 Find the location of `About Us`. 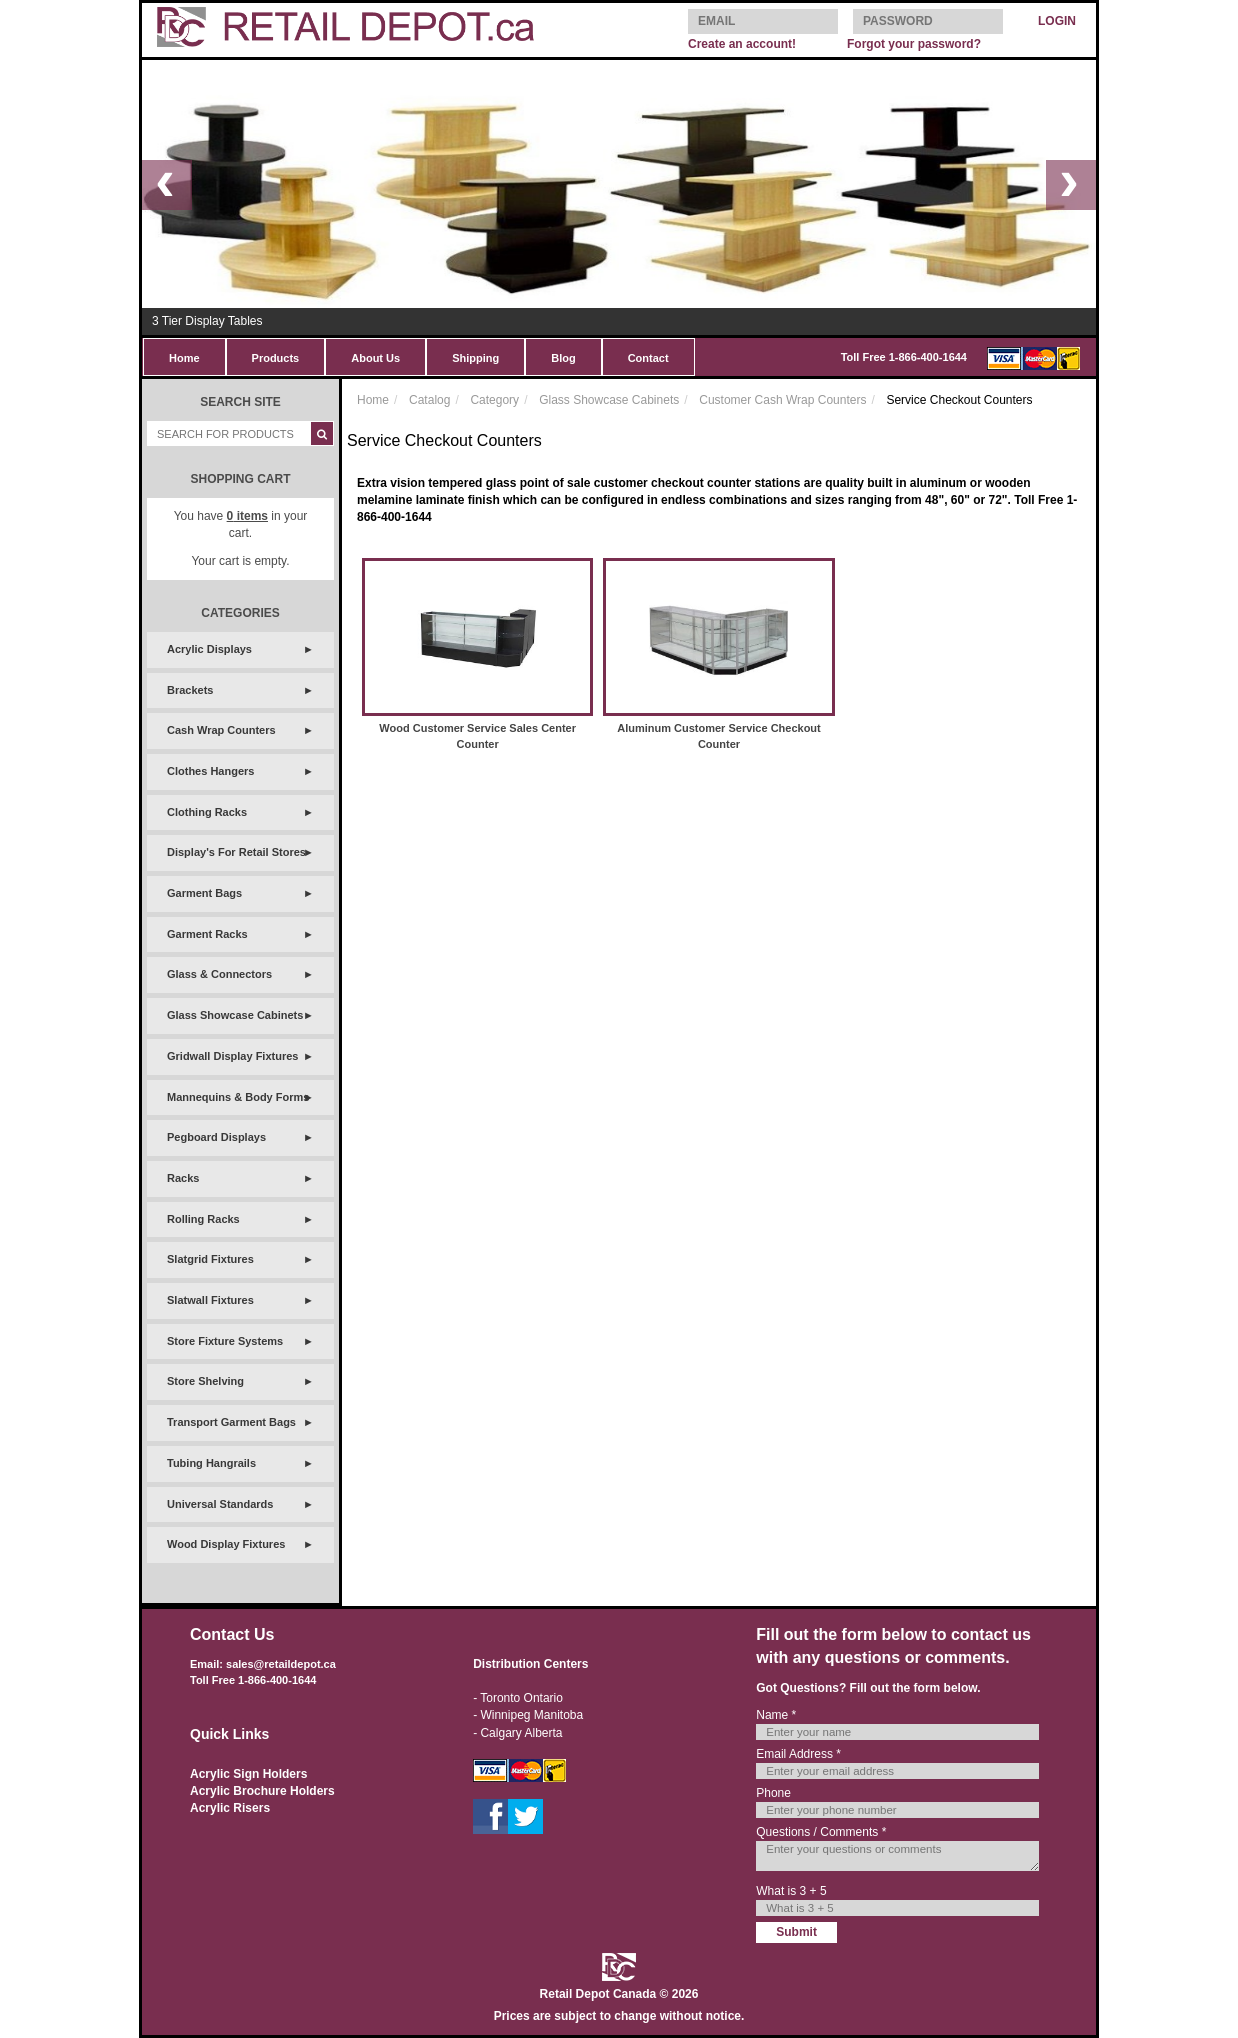

About Us is located at coordinates (375, 358).